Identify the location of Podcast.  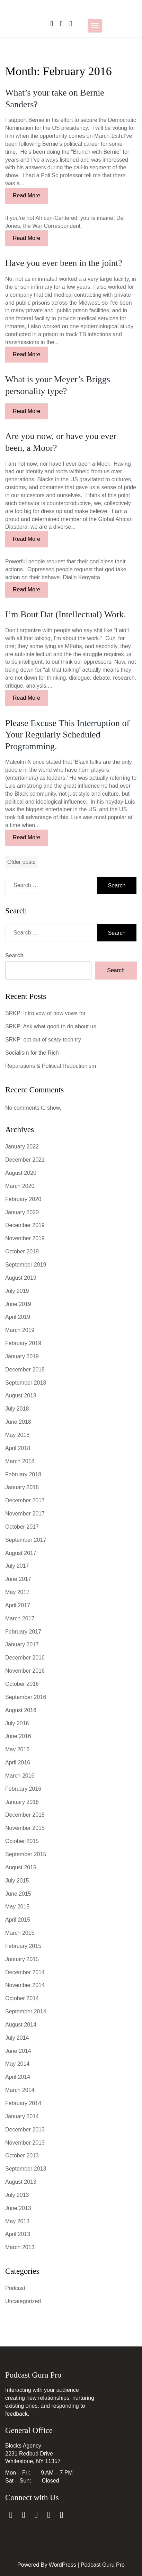
(15, 2288).